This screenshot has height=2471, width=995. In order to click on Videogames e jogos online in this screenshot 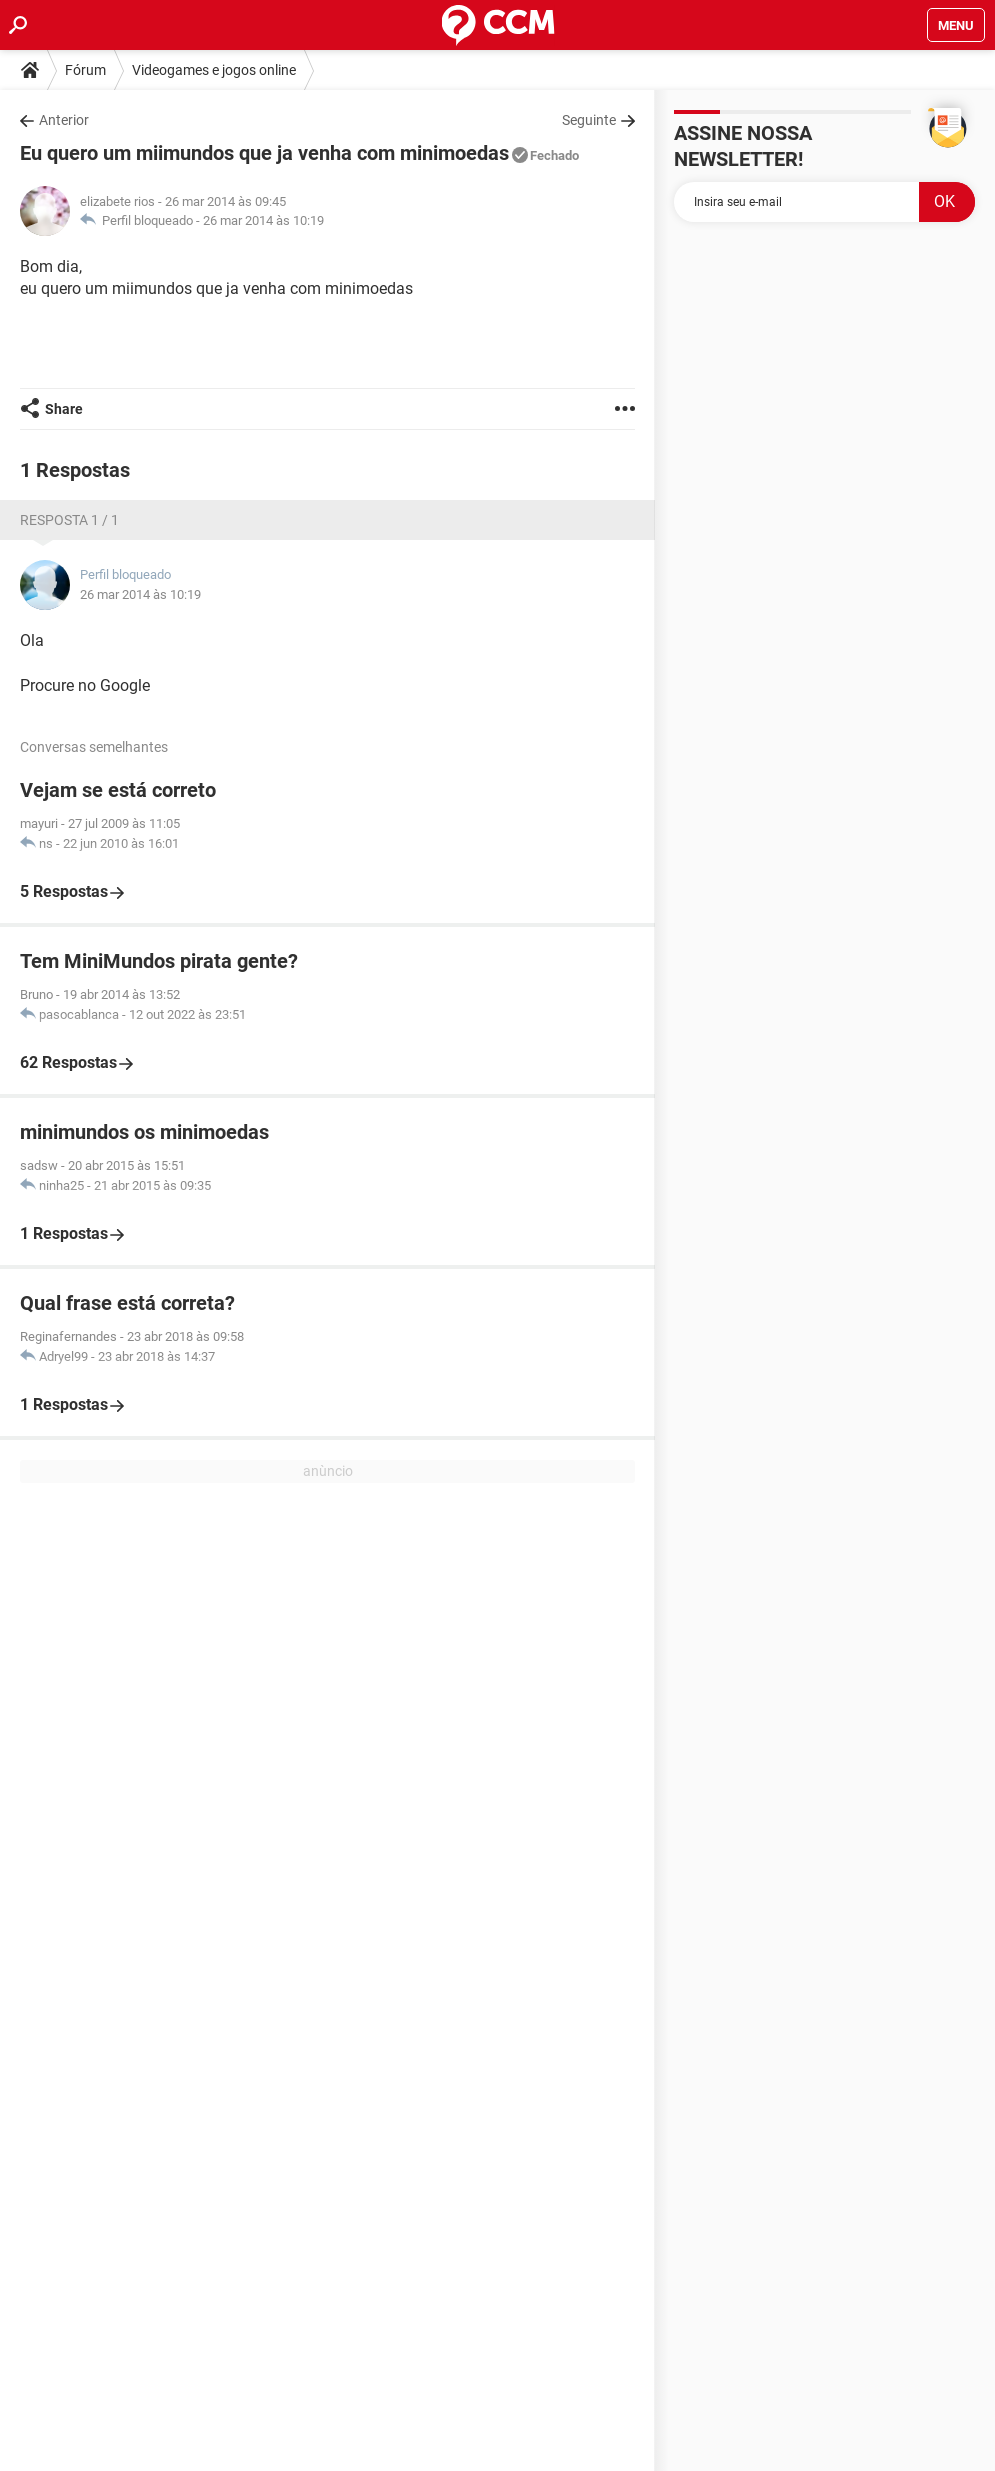, I will do `click(214, 70)`.